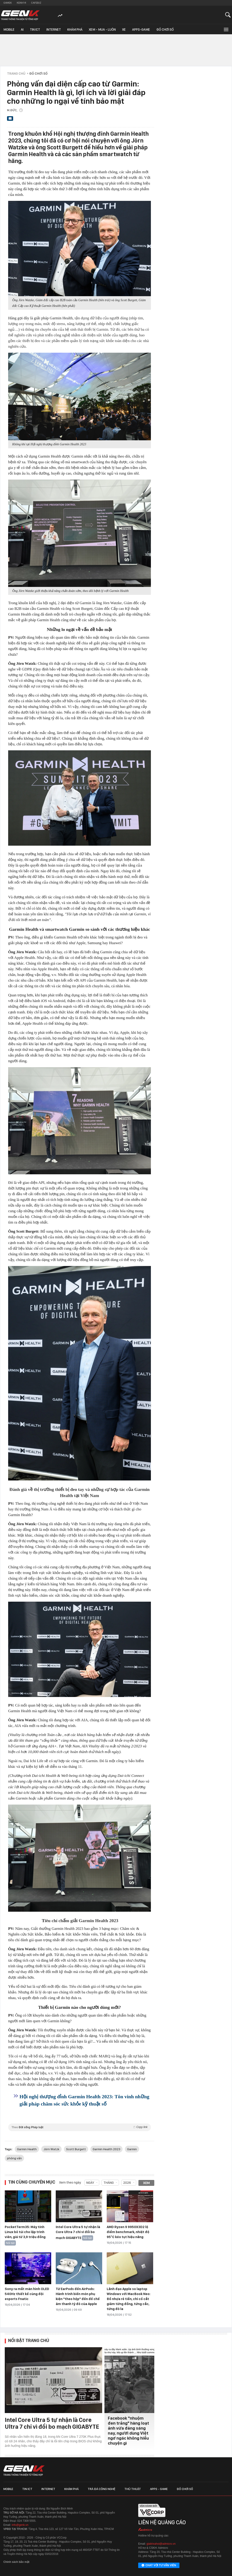  I want to click on Kenh14, so click(21, 2).